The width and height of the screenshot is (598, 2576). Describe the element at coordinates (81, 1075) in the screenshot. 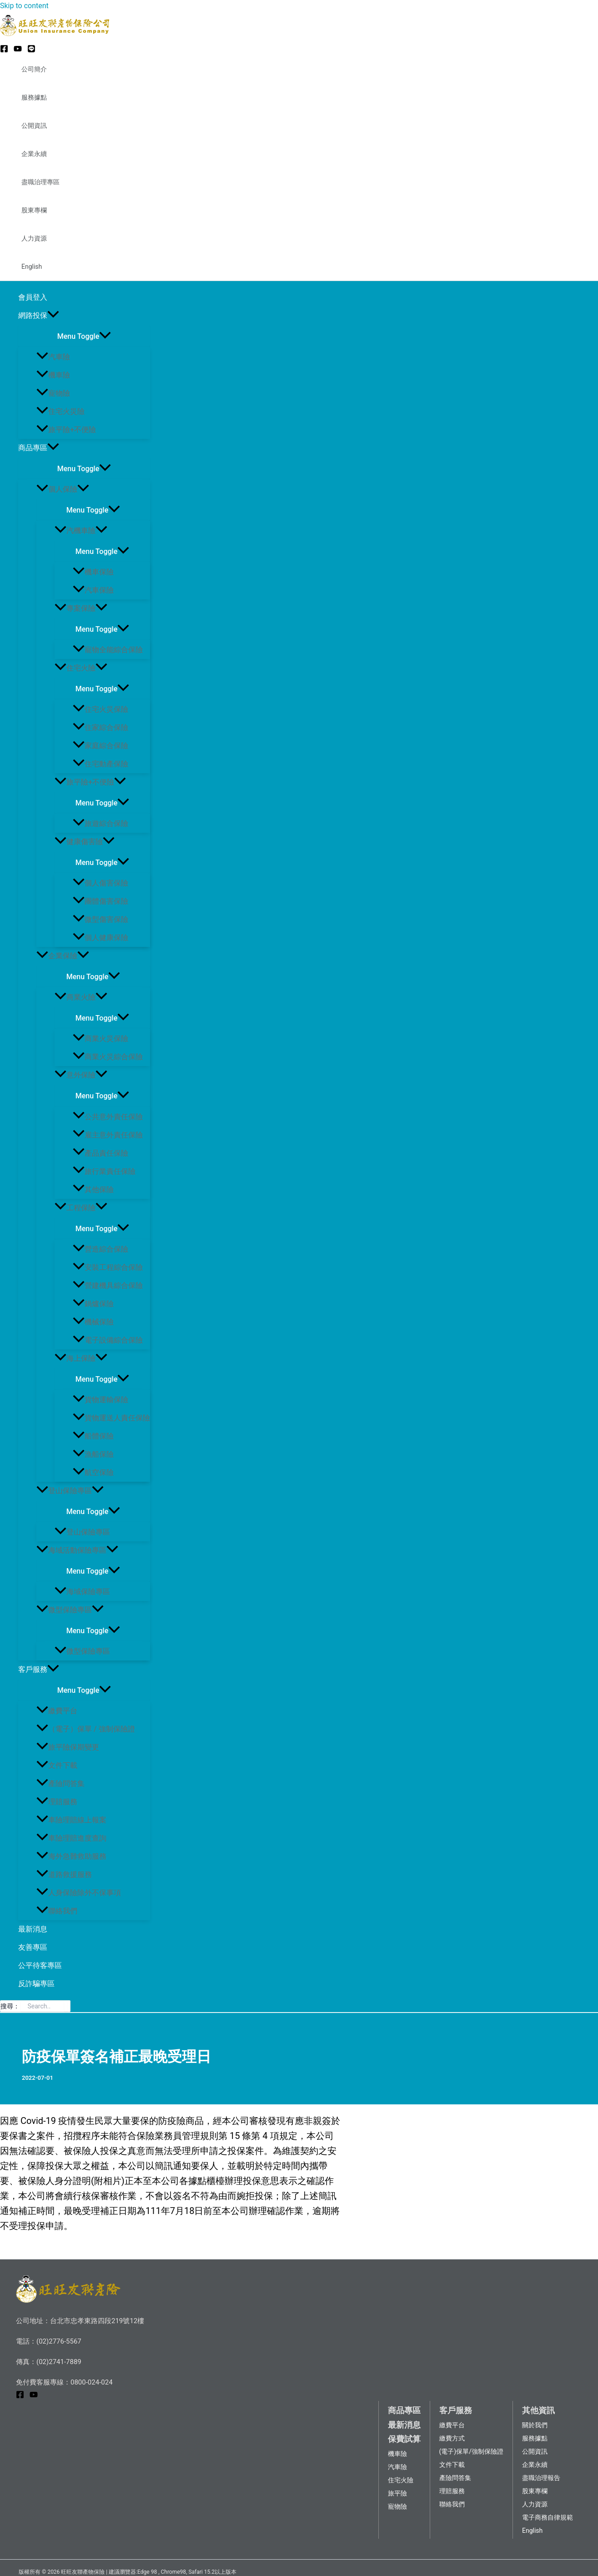

I see `意外保險` at that location.